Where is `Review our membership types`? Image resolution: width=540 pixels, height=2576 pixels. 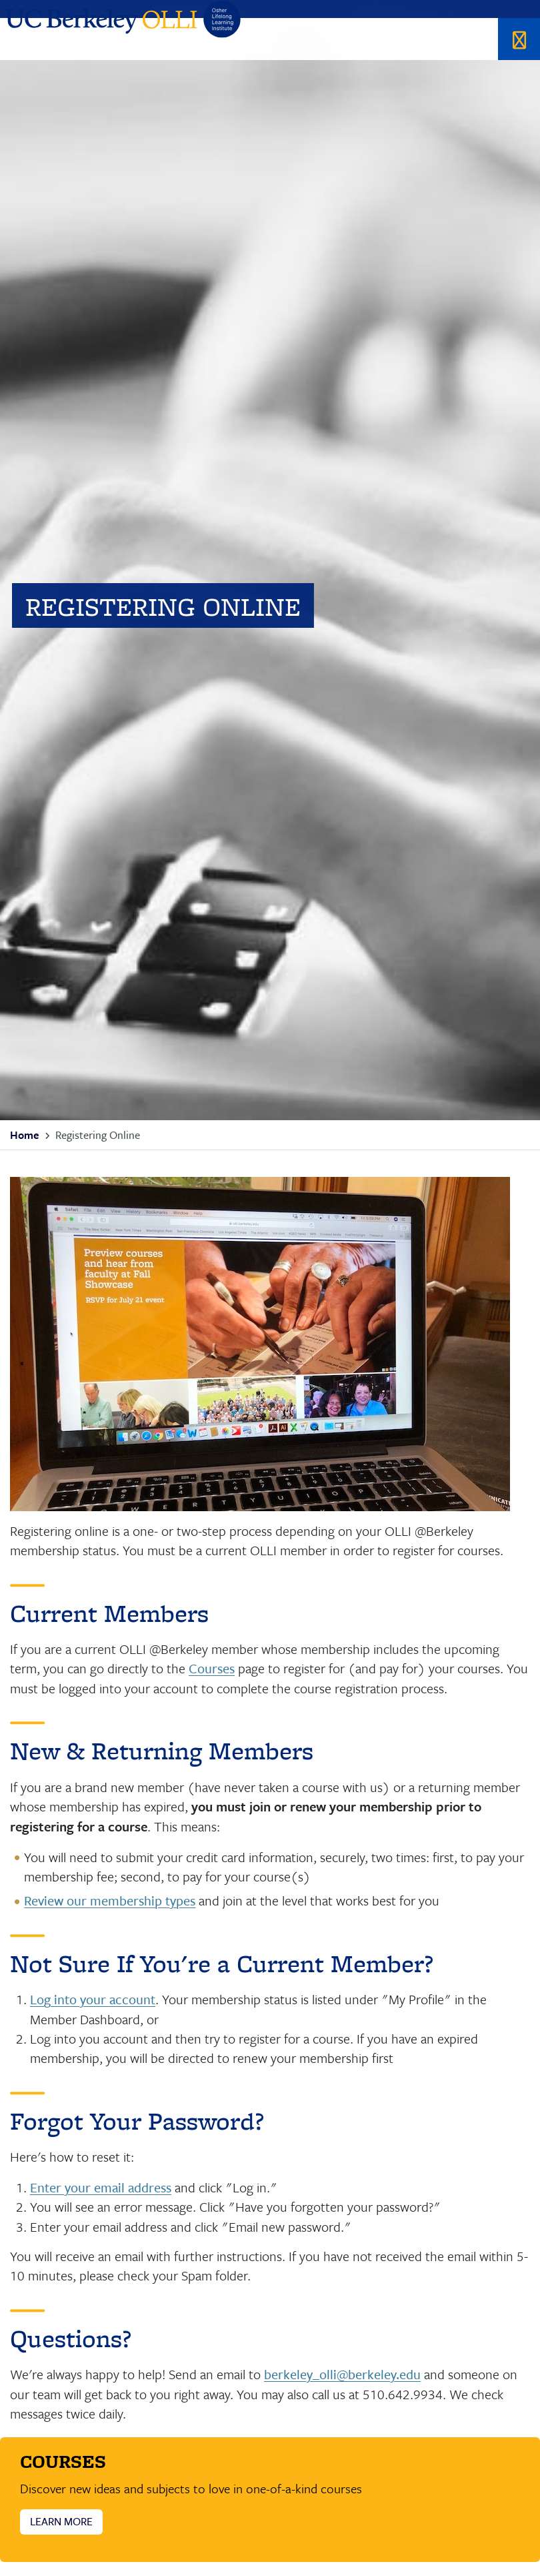 Review our membership types is located at coordinates (109, 1900).